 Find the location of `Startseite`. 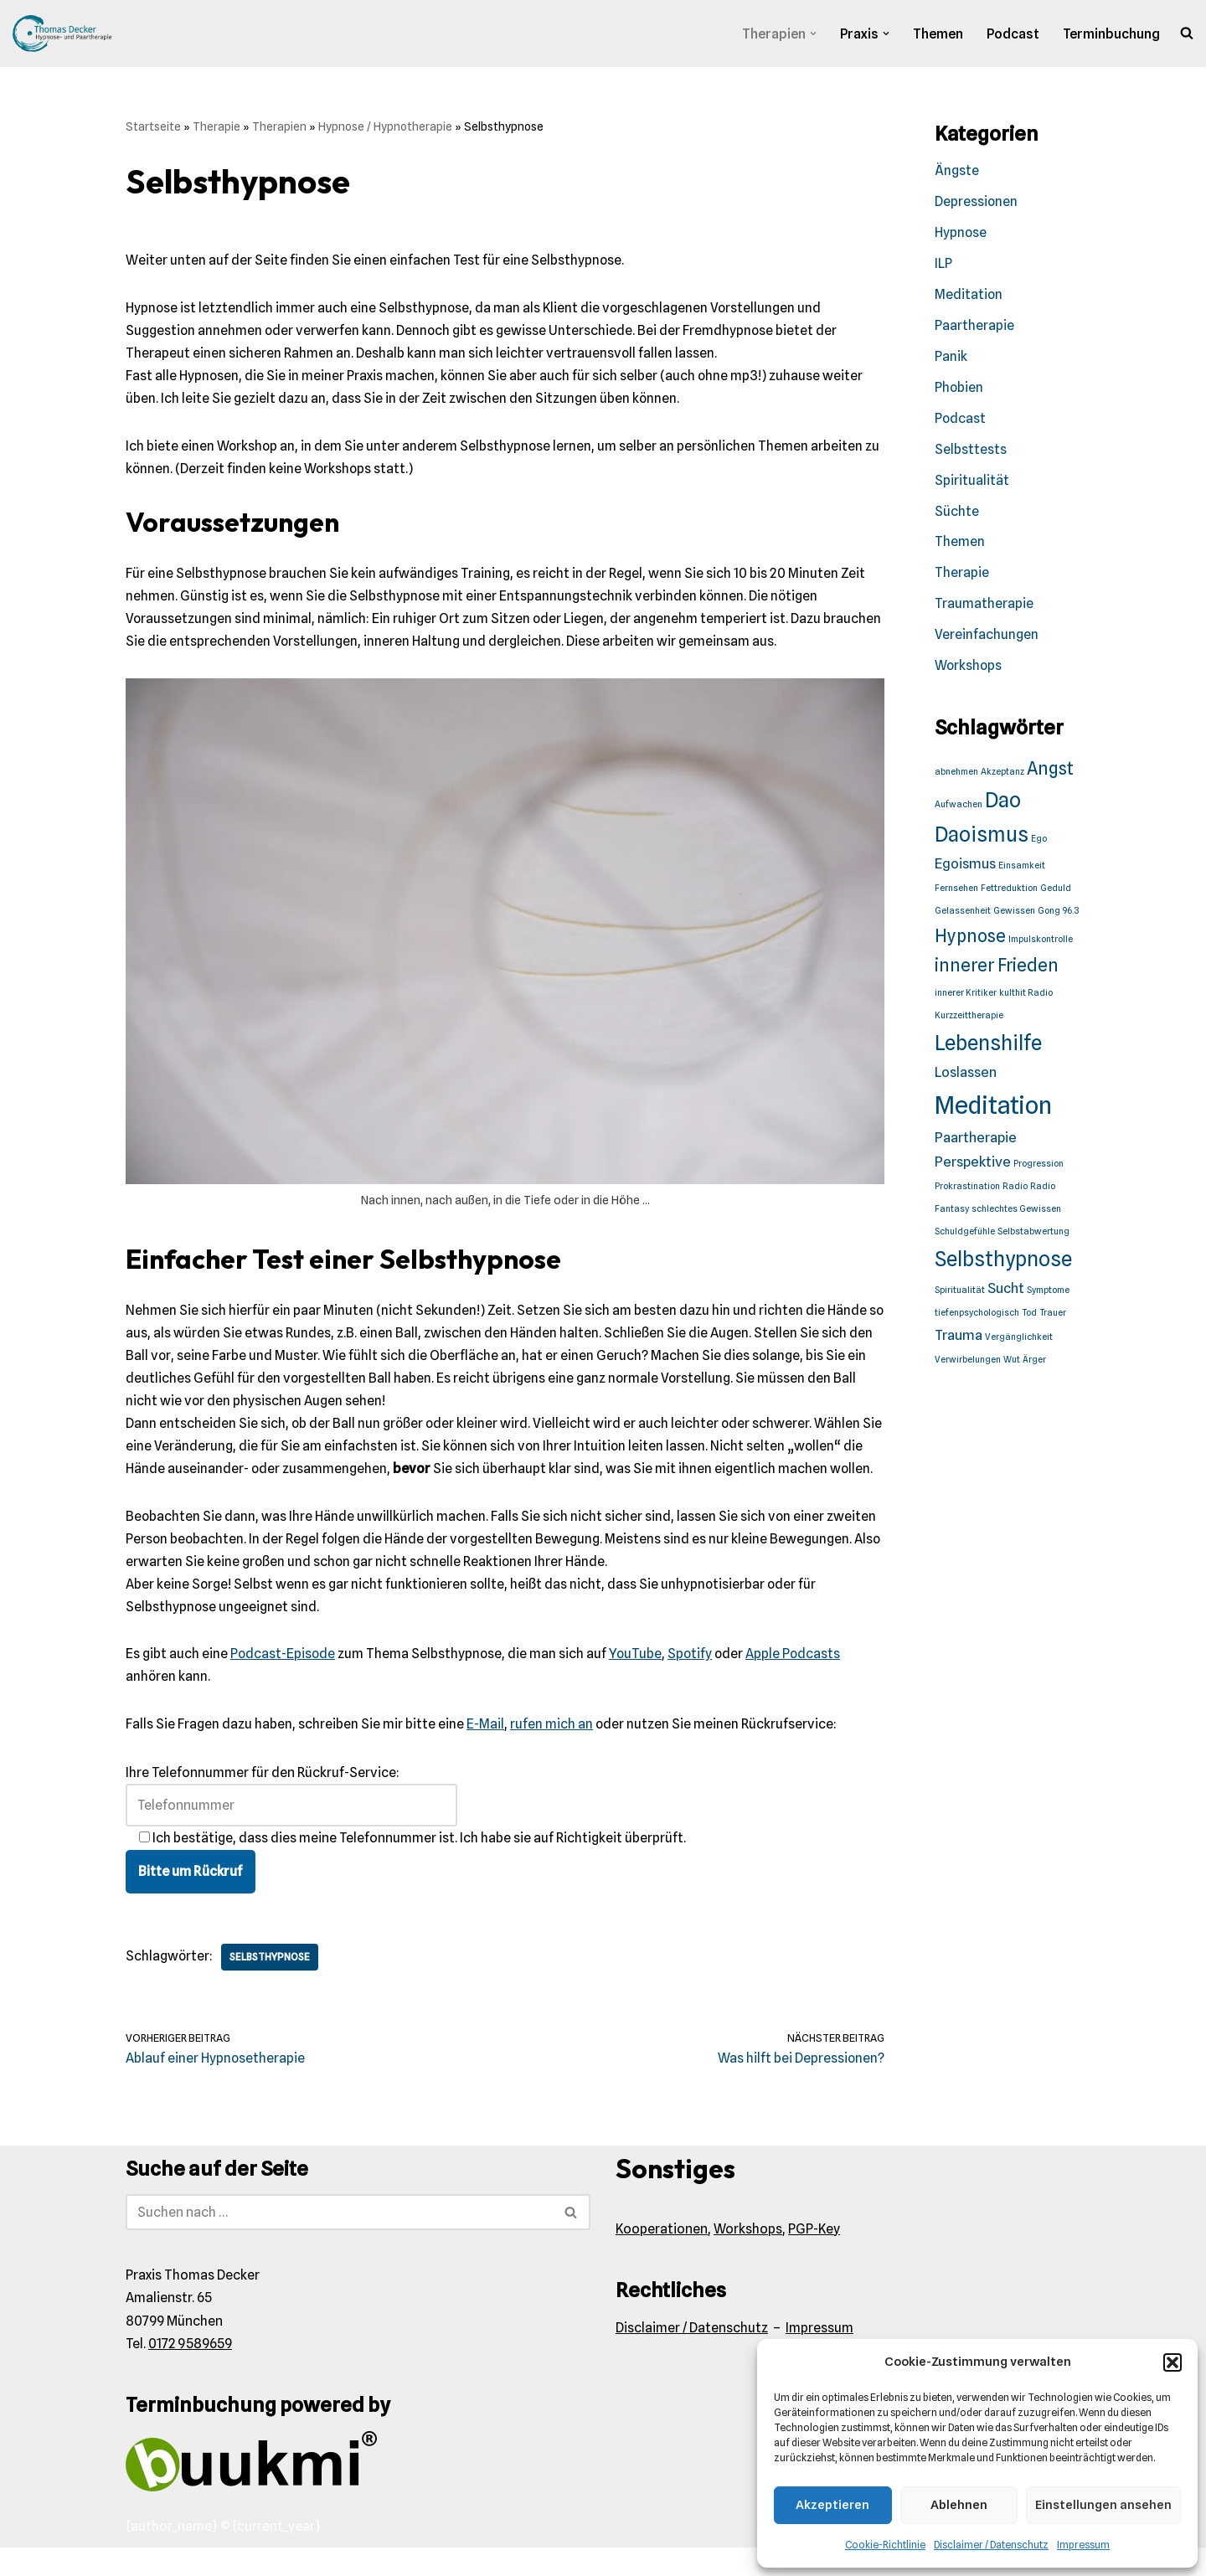

Startseite is located at coordinates (153, 126).